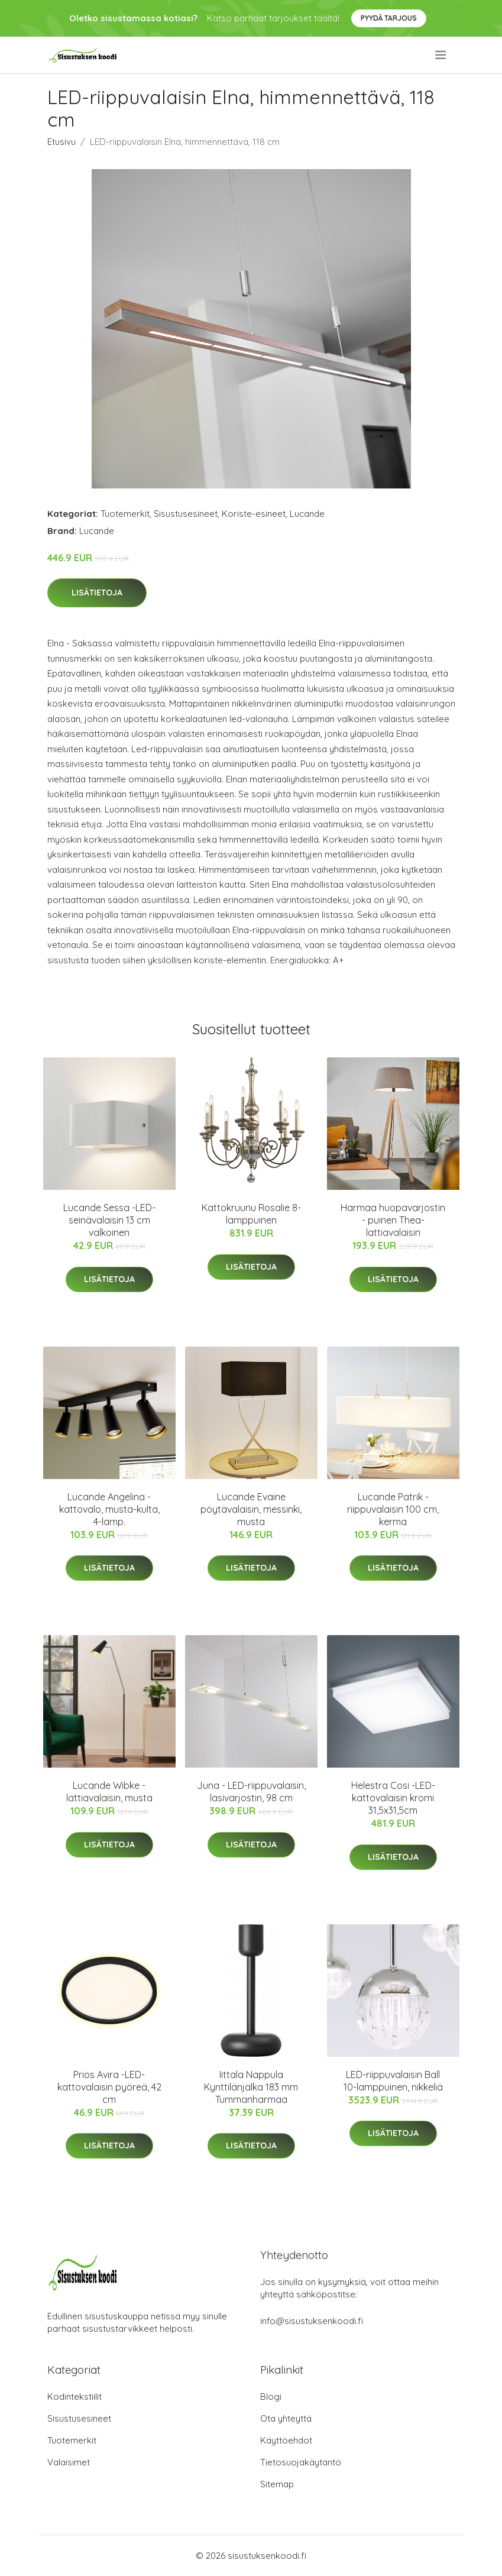  What do you see at coordinates (251, 1509) in the screenshot?
I see `Lucande Evaine pöytävalaisin, messinki, musta` at bounding box center [251, 1509].